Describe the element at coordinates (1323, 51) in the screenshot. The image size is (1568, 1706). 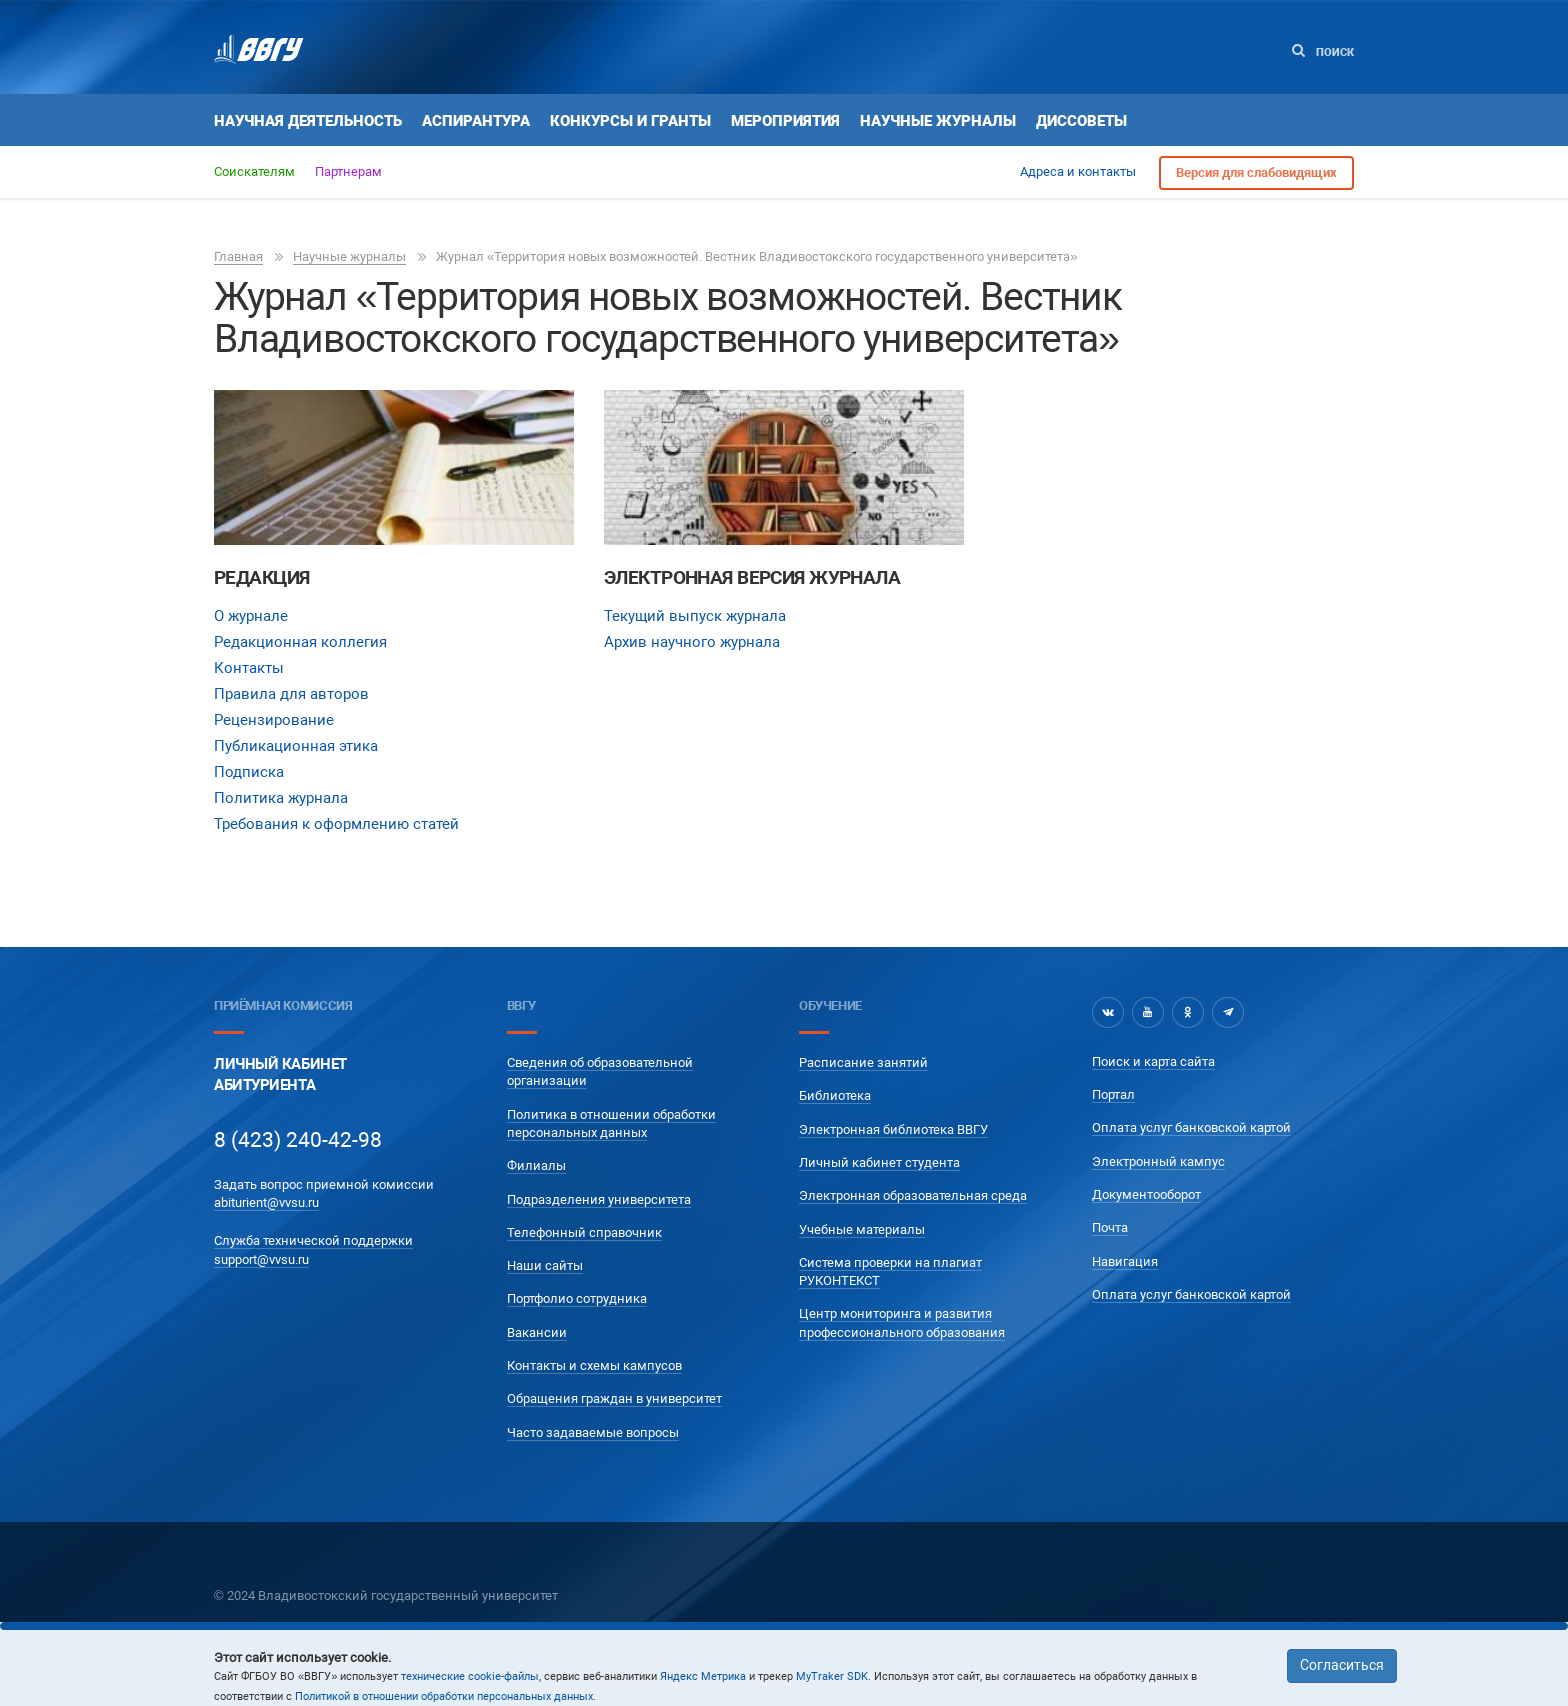
I see `Поиск` at that location.